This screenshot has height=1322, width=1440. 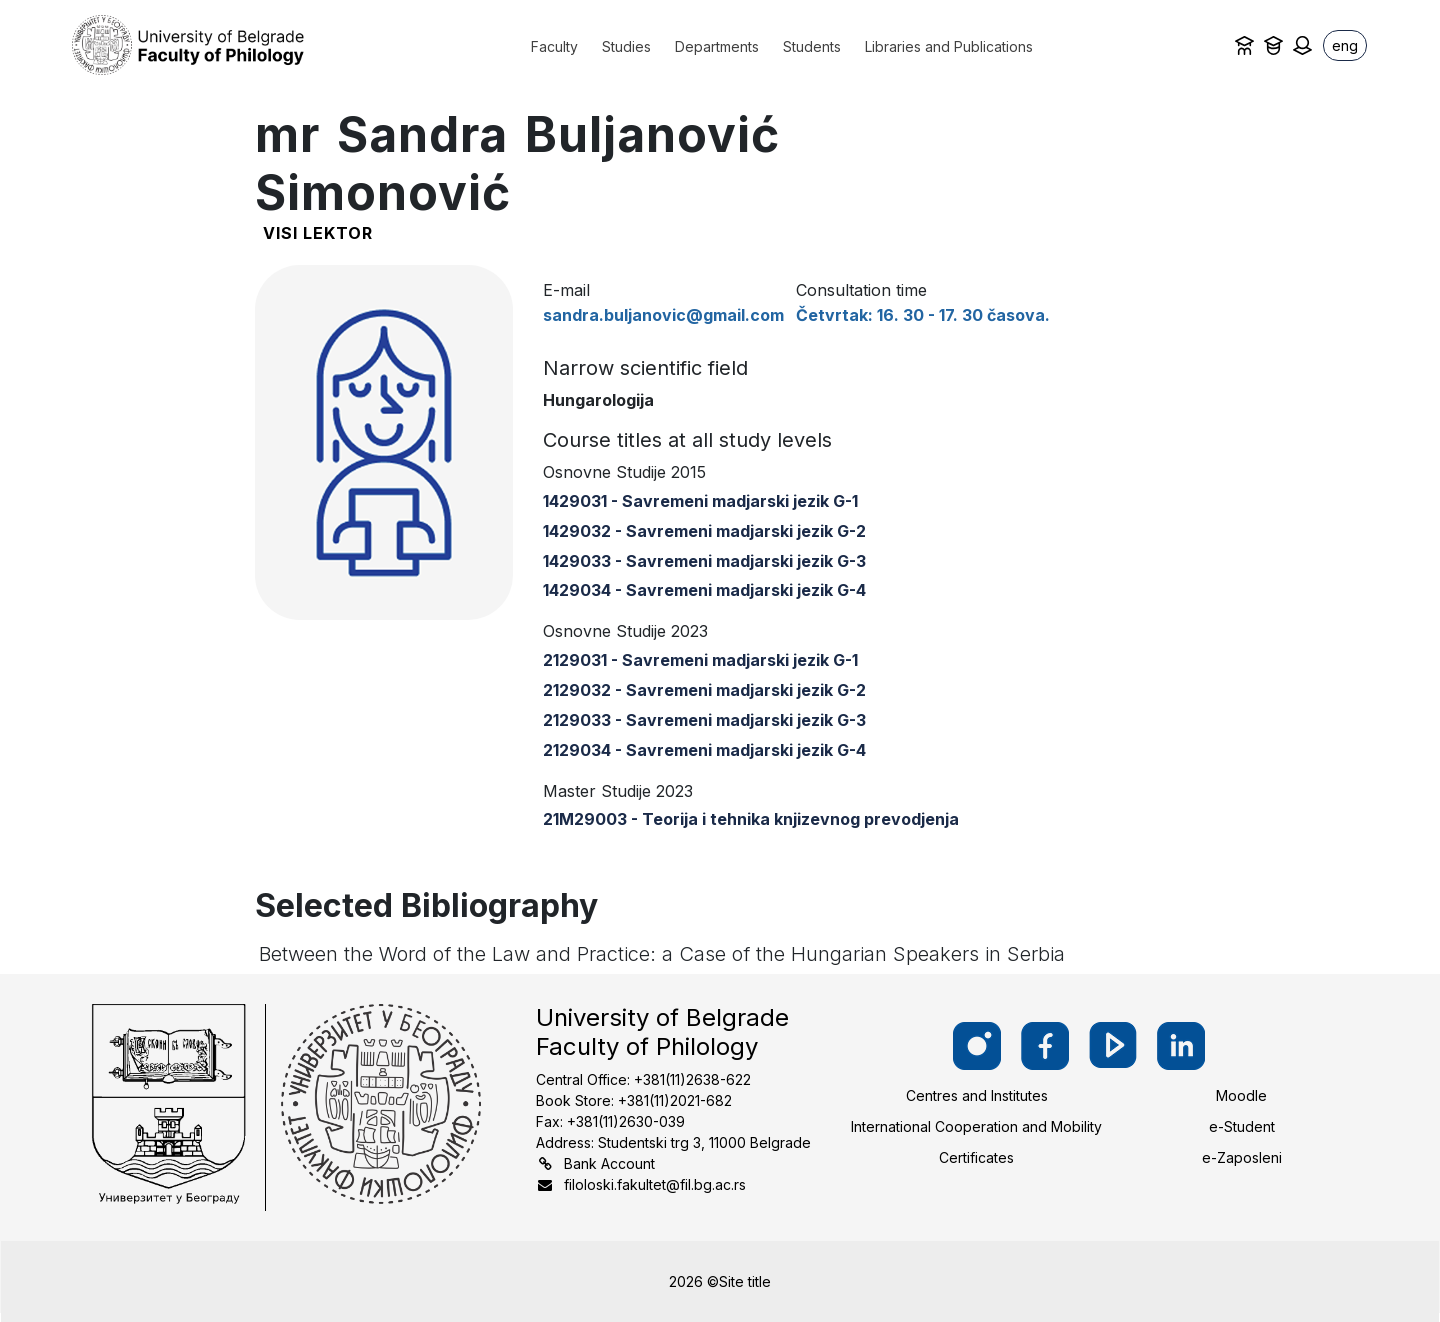 What do you see at coordinates (976, 1157) in the screenshot?
I see `Certificates` at bounding box center [976, 1157].